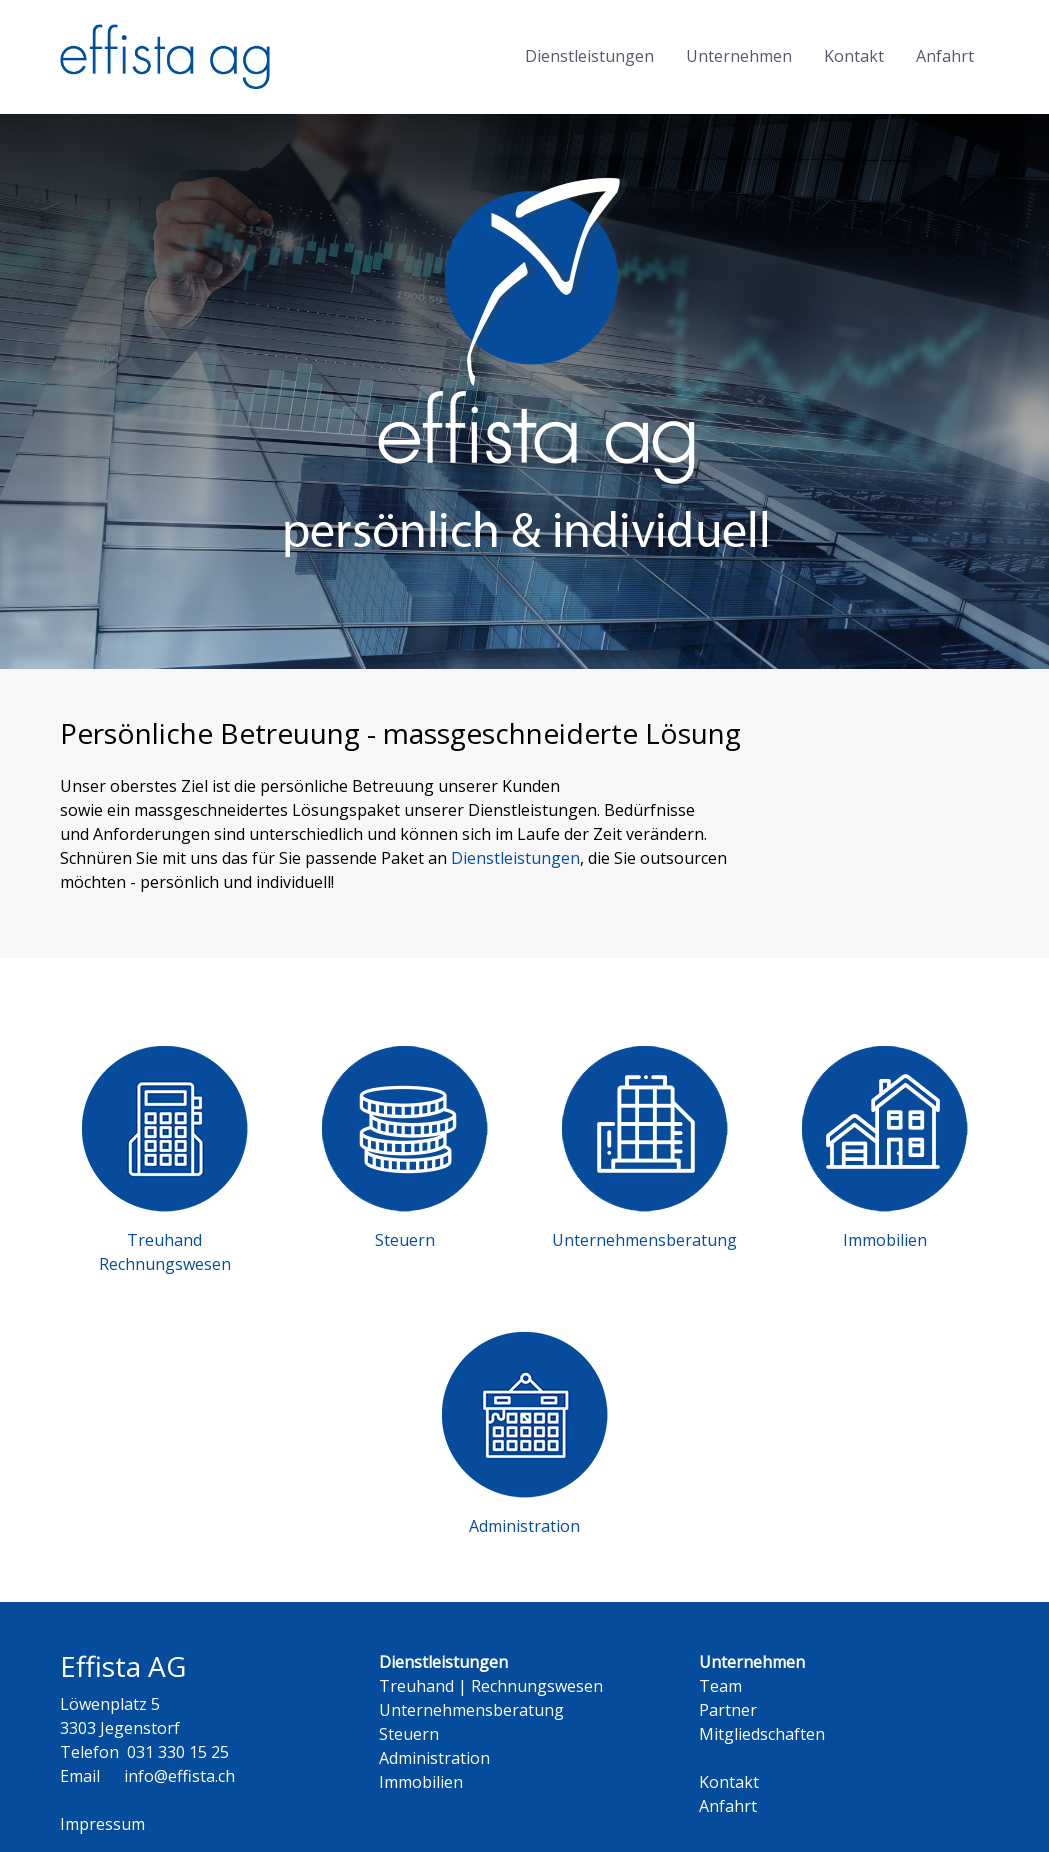  I want to click on Impressum, so click(102, 1824).